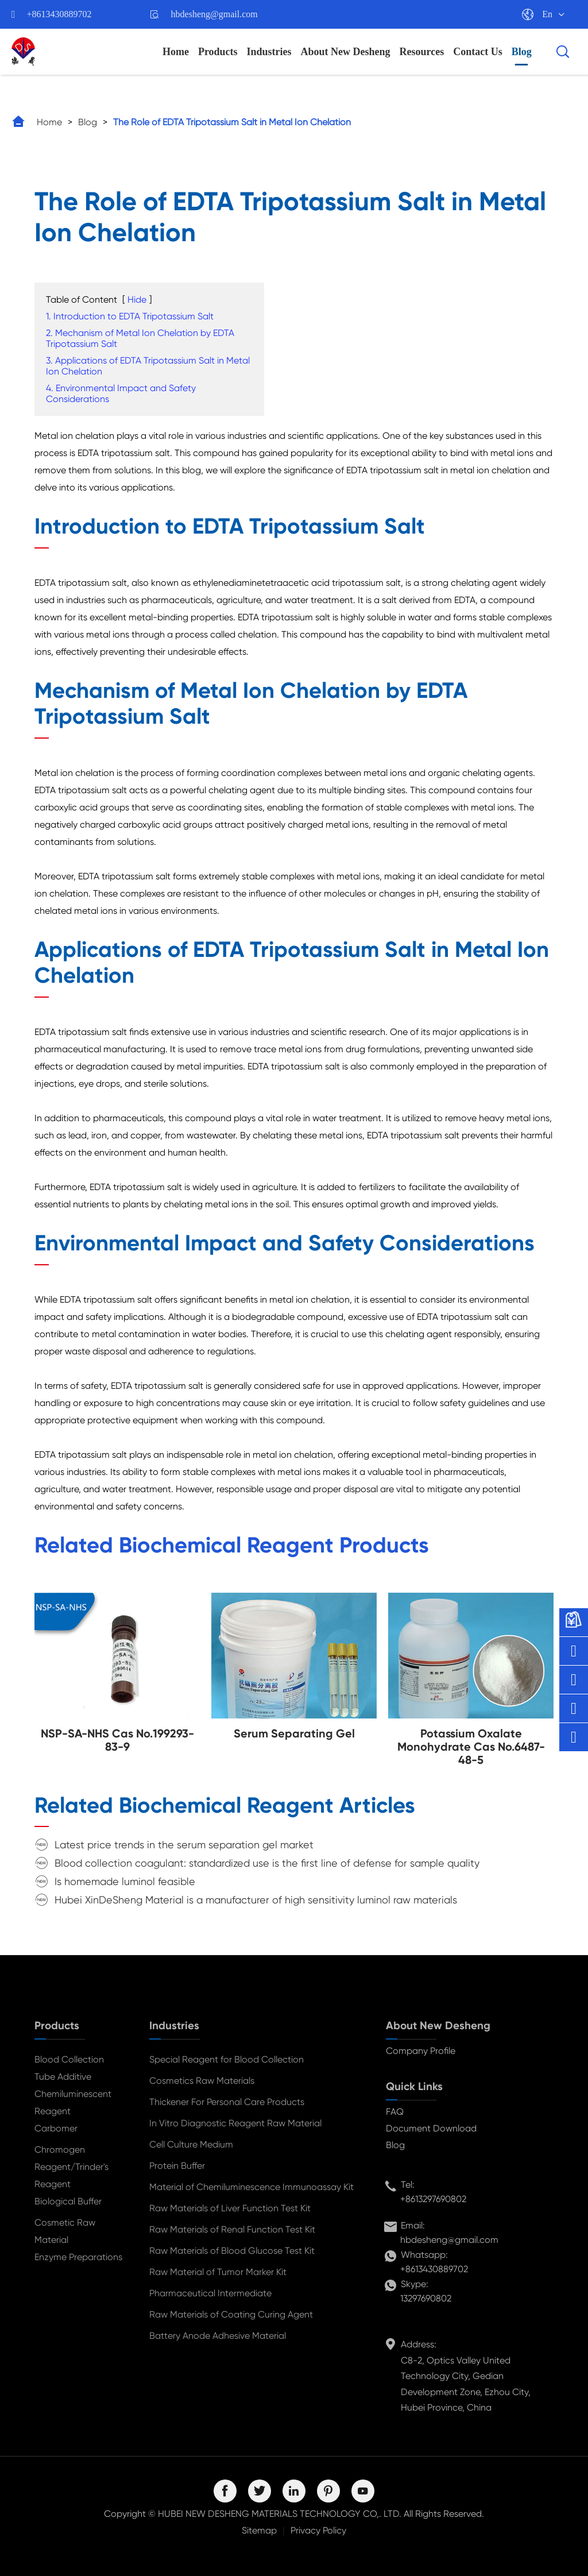 This screenshot has height=2576, width=588. Describe the element at coordinates (177, 2165) in the screenshot. I see `Protein Buffer` at that location.